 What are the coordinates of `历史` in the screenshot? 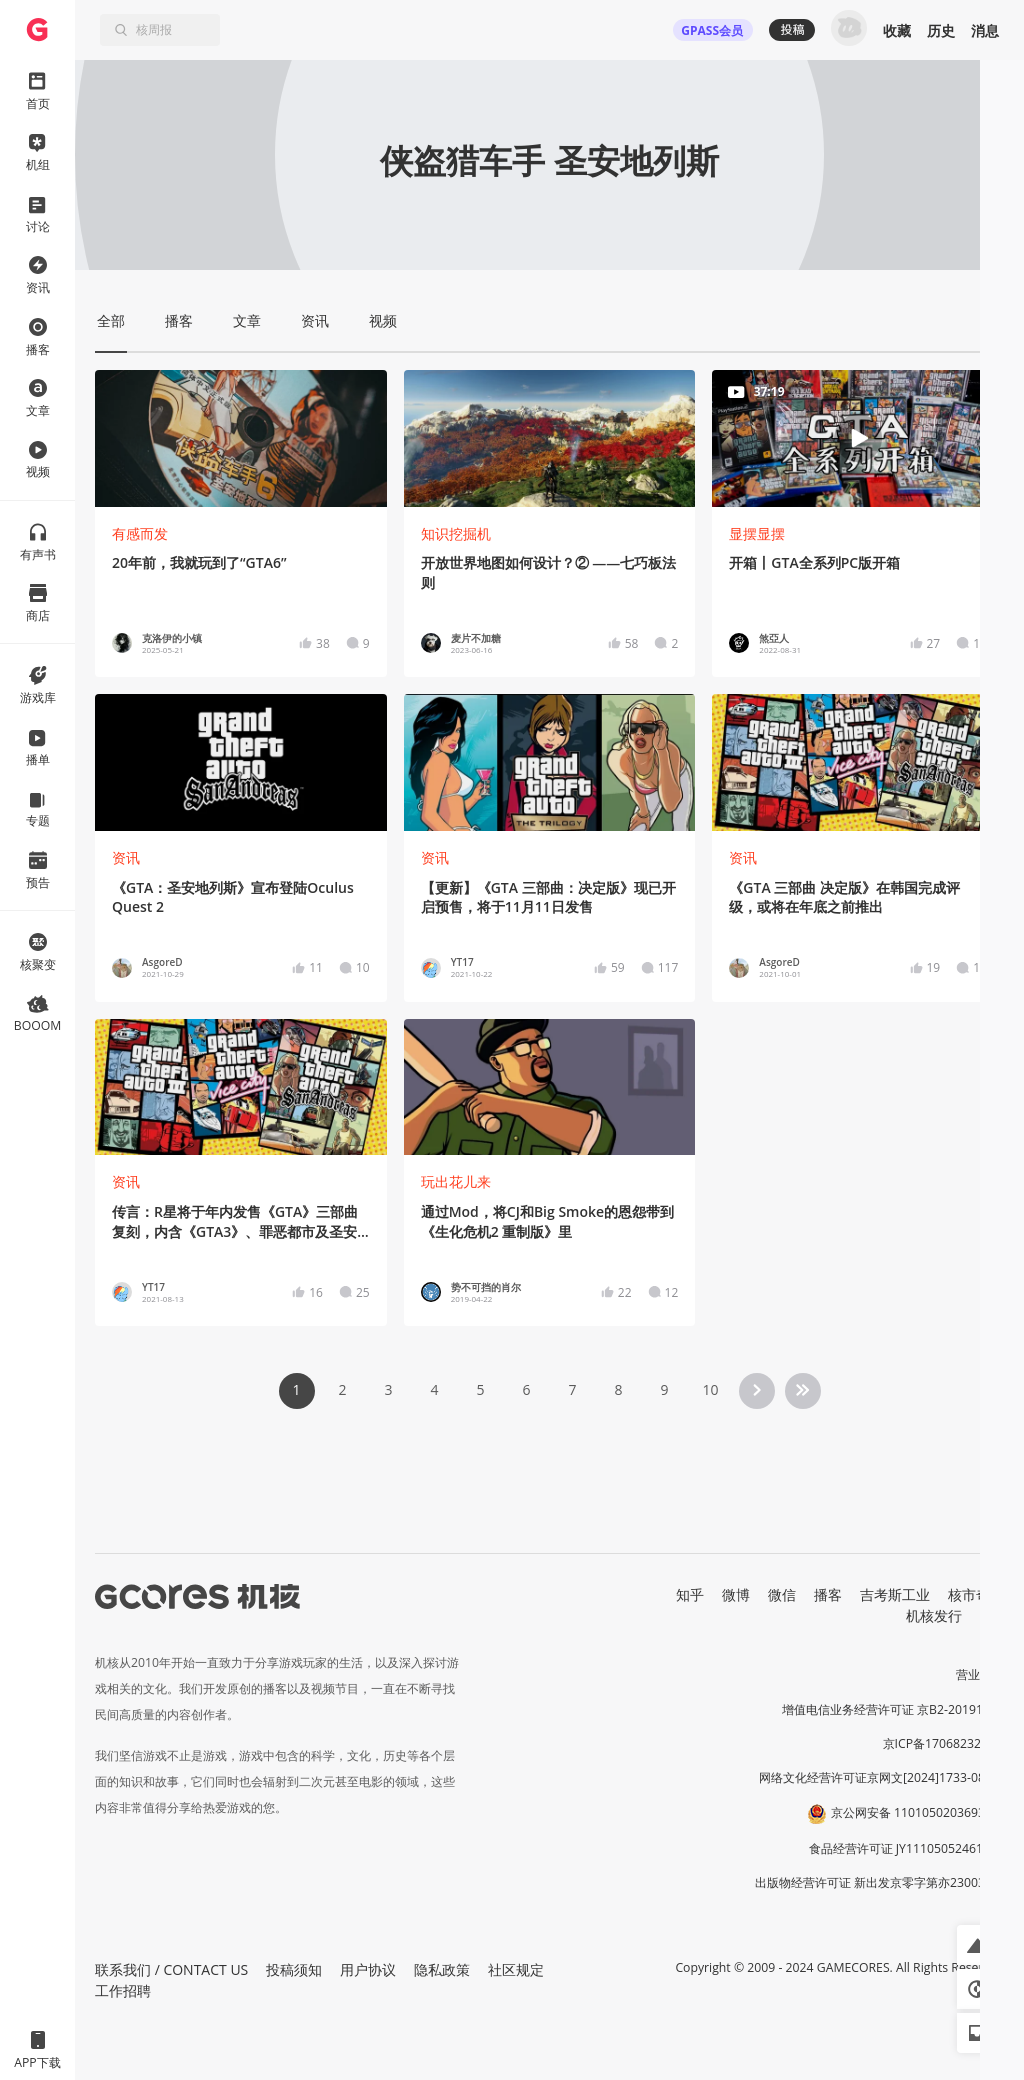 It's located at (941, 30).